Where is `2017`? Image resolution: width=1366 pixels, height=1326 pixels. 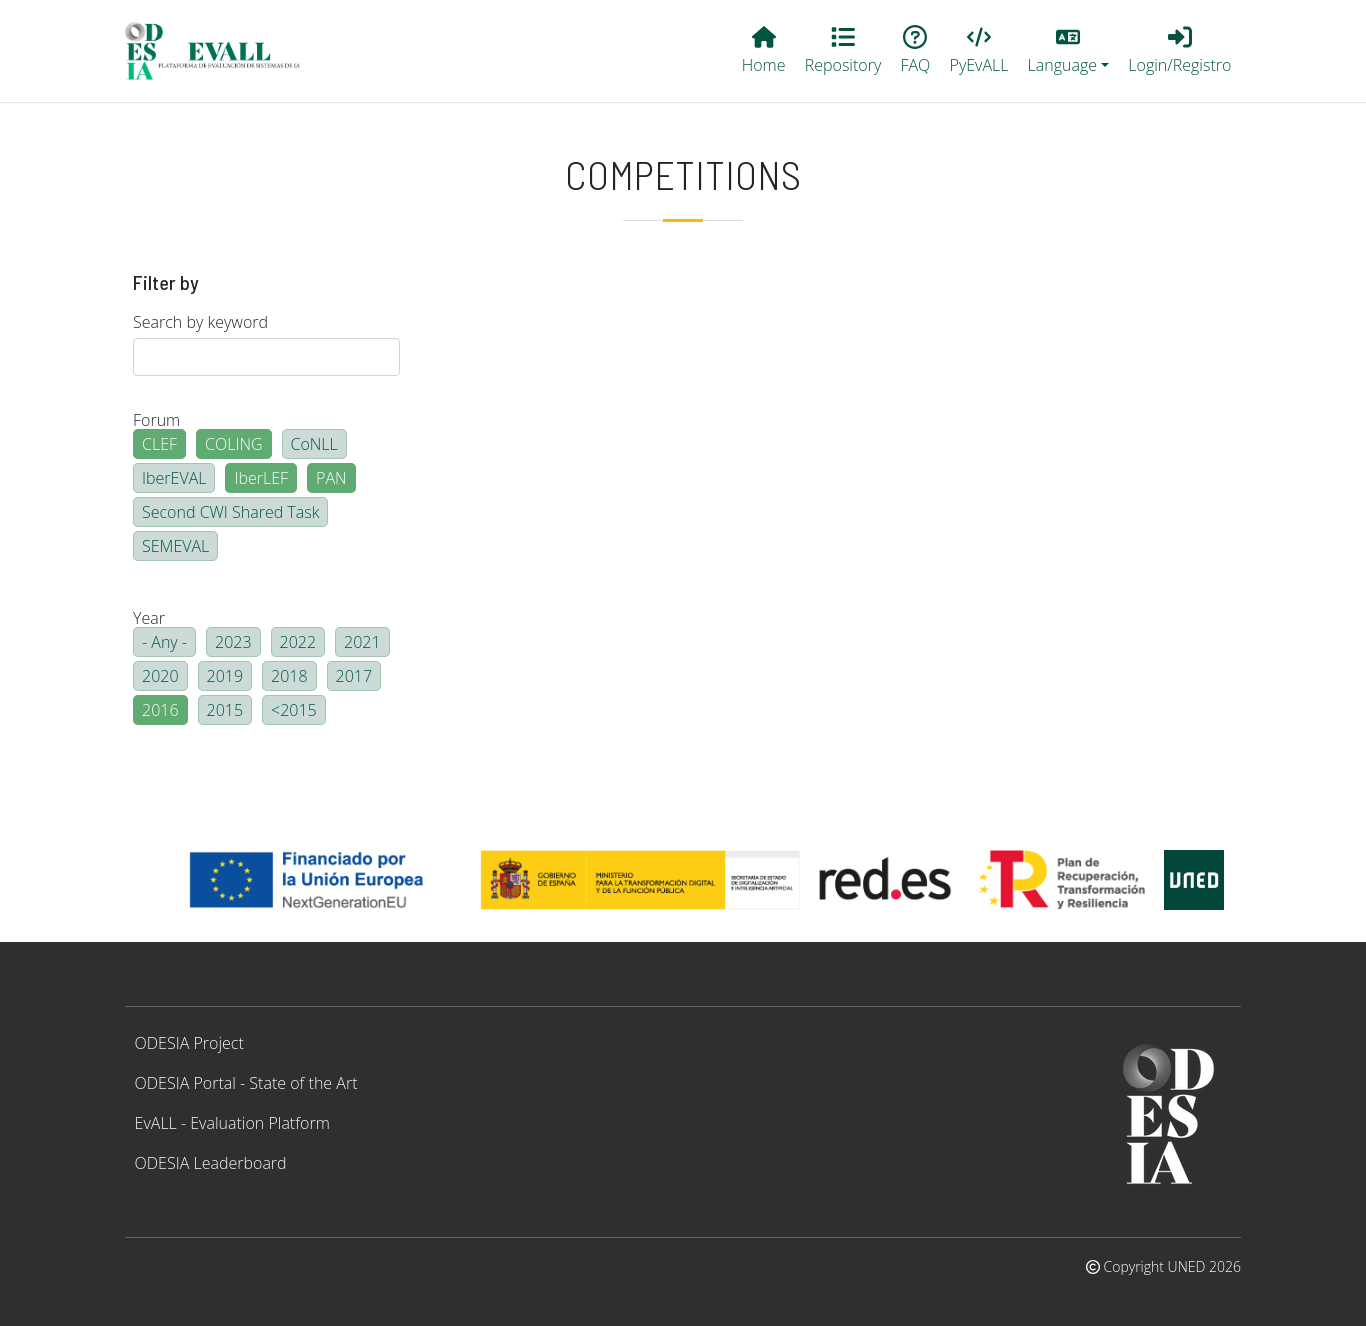
2017 is located at coordinates (354, 676).